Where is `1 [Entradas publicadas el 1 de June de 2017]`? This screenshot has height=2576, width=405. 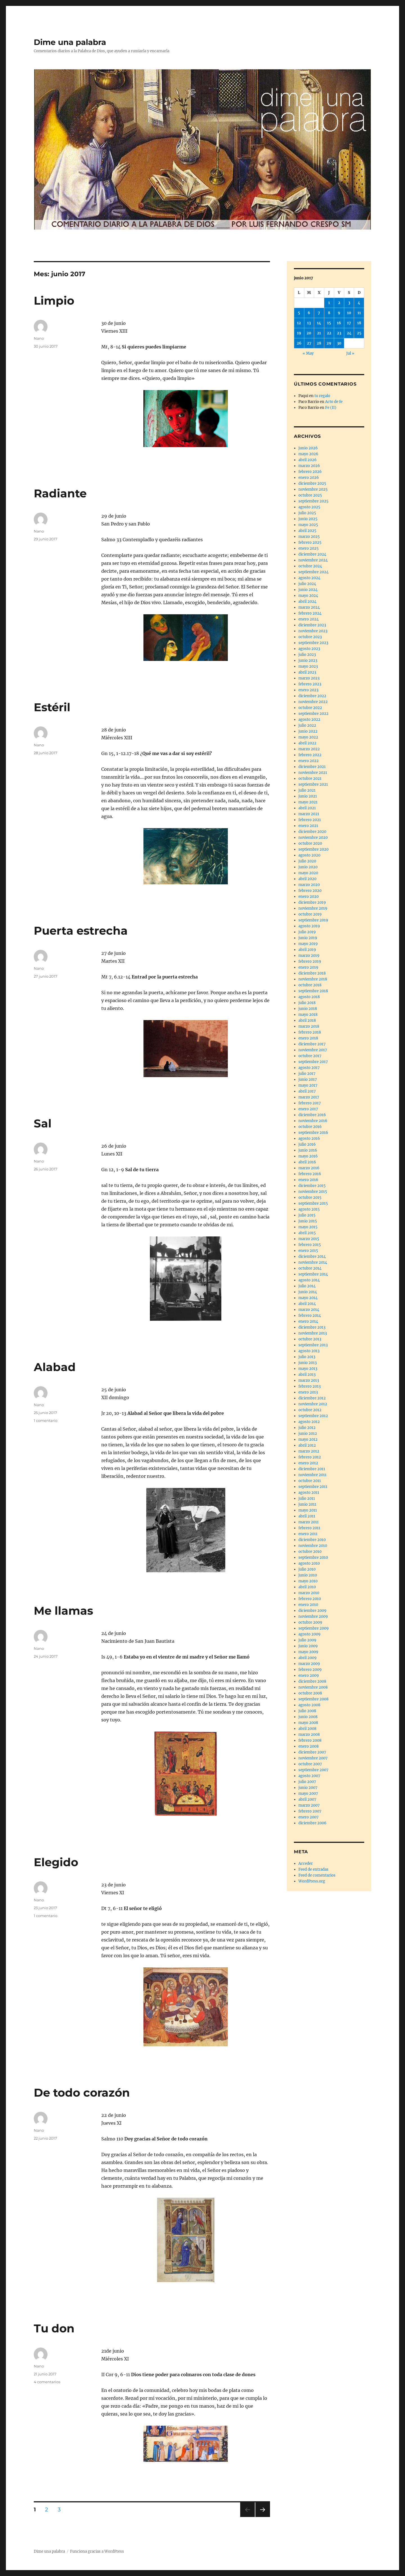
1 [Entradas publicadas el 1 de June de 2017] is located at coordinates (329, 302).